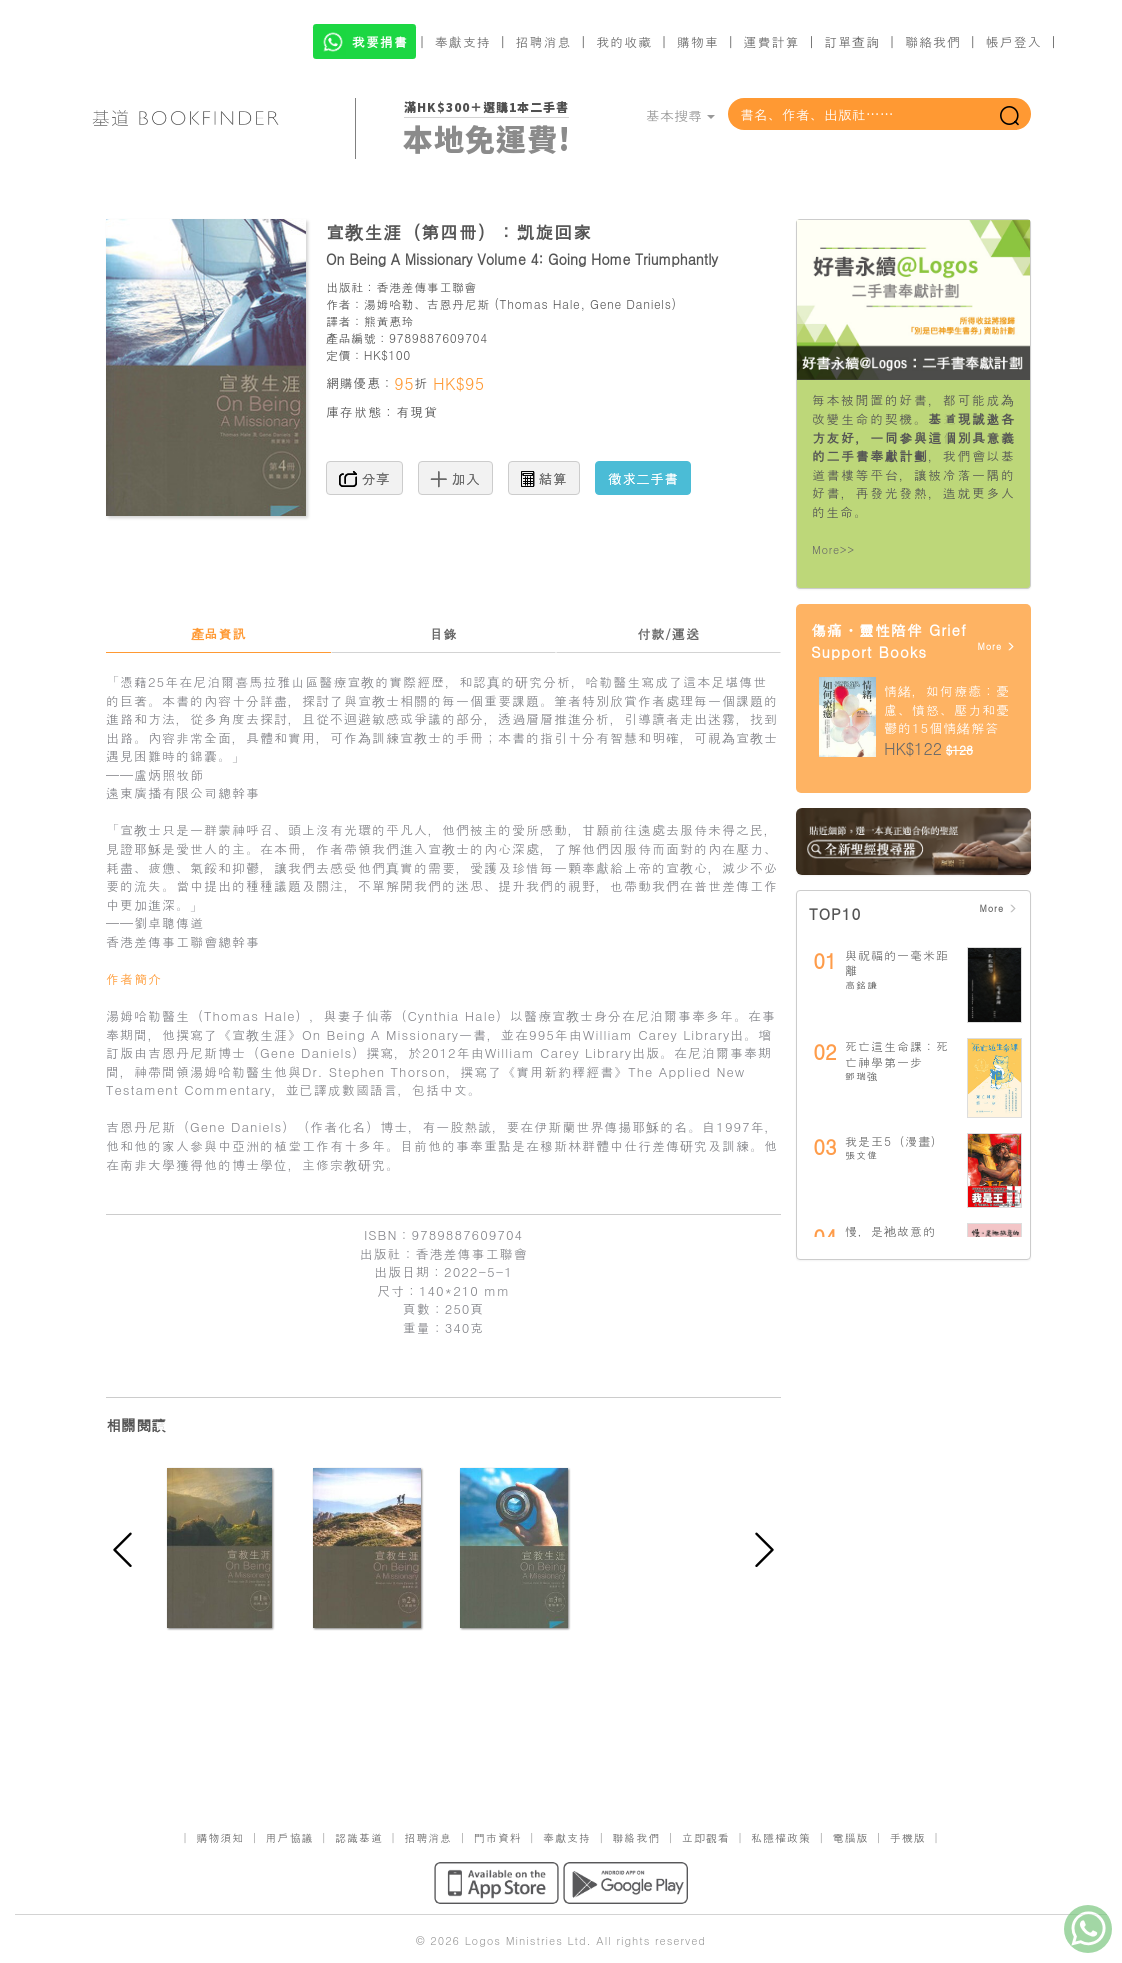  I want to click on 湯姆哈勒、吉恩丹尼斯, so click(427, 303).